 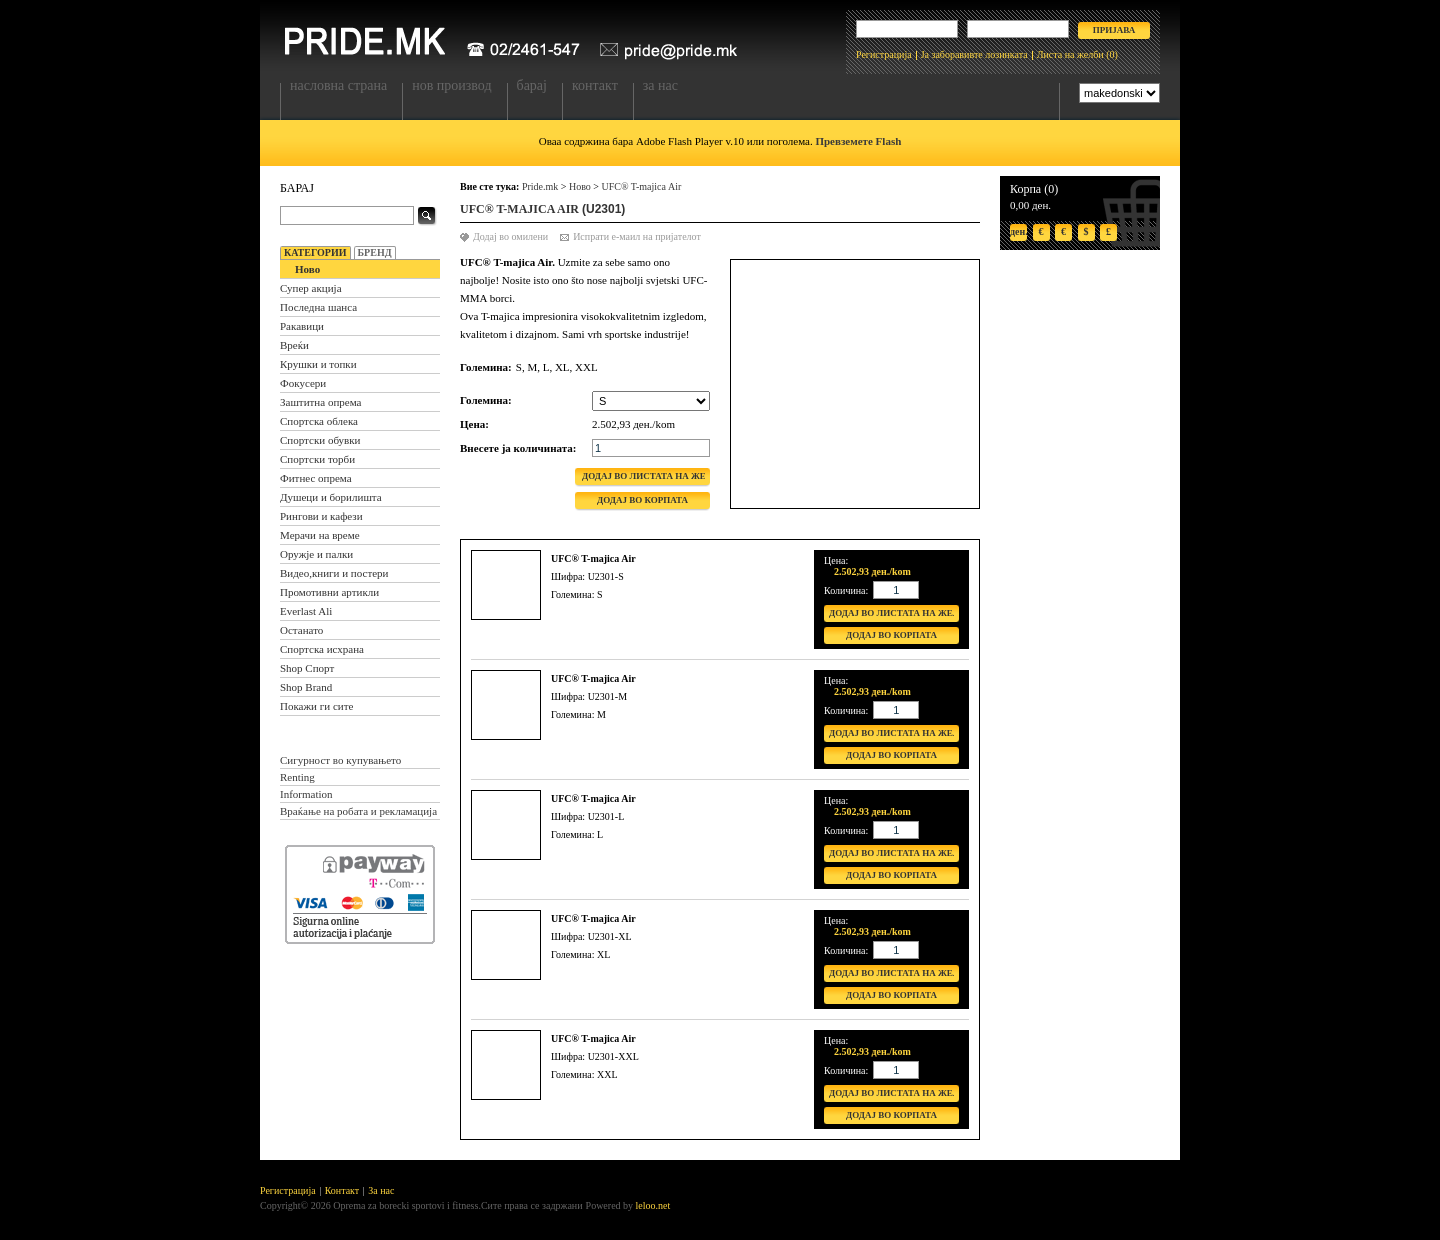 What do you see at coordinates (316, 554) in the screenshot?
I see `Оружје и палки` at bounding box center [316, 554].